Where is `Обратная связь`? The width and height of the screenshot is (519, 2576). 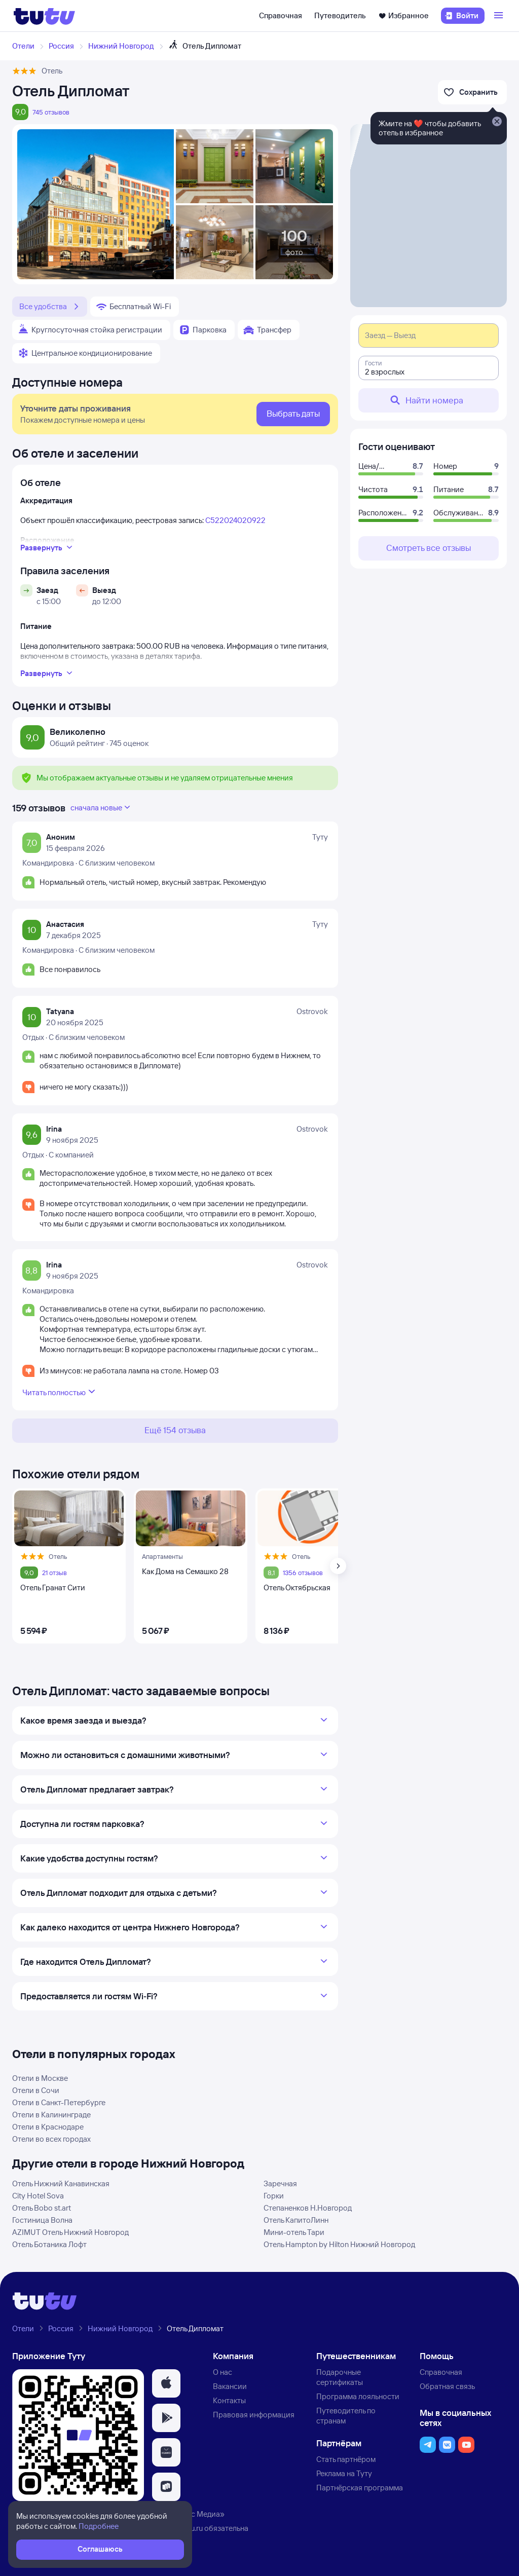 Обратная связь is located at coordinates (447, 2386).